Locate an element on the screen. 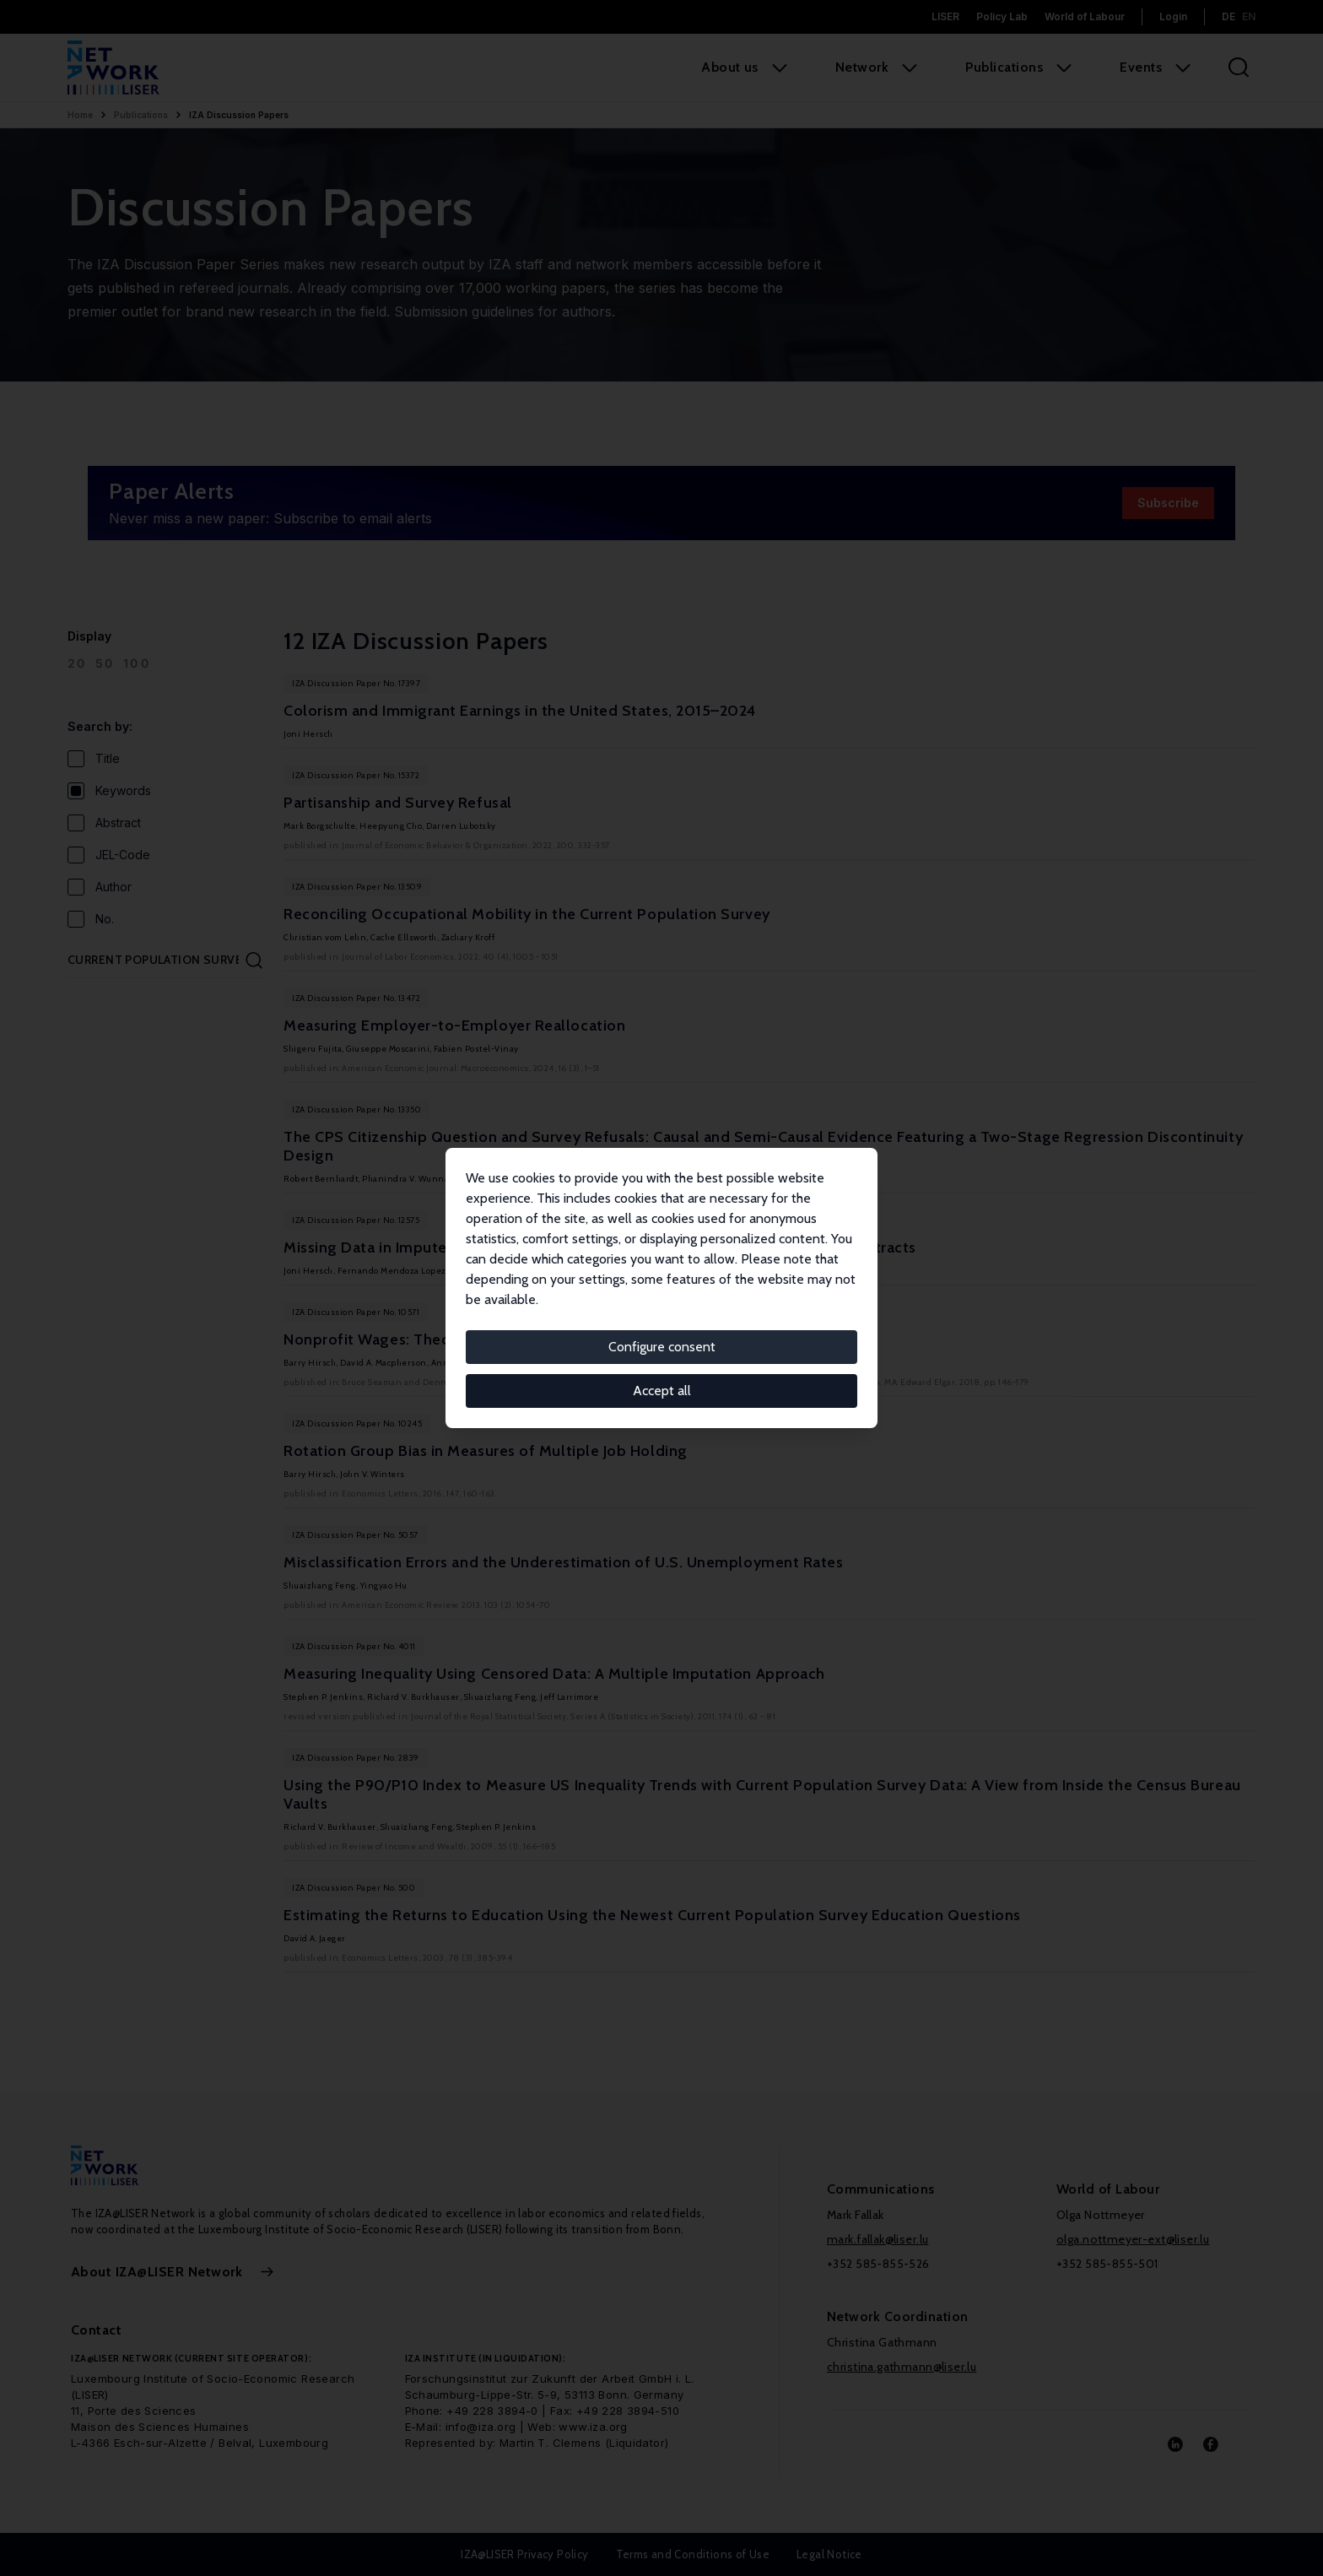  Configure consent is located at coordinates (662, 1347).